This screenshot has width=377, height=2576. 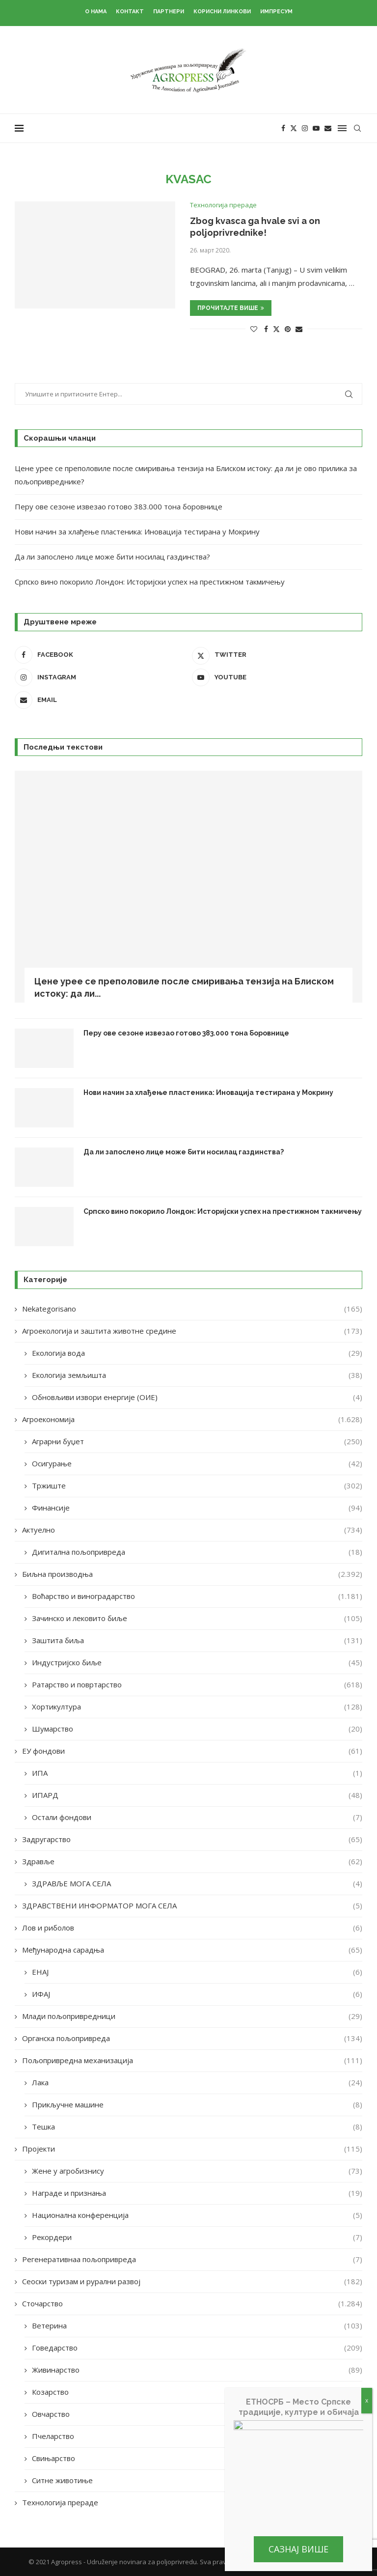 I want to click on [Share on Twitter], so click(x=276, y=329).